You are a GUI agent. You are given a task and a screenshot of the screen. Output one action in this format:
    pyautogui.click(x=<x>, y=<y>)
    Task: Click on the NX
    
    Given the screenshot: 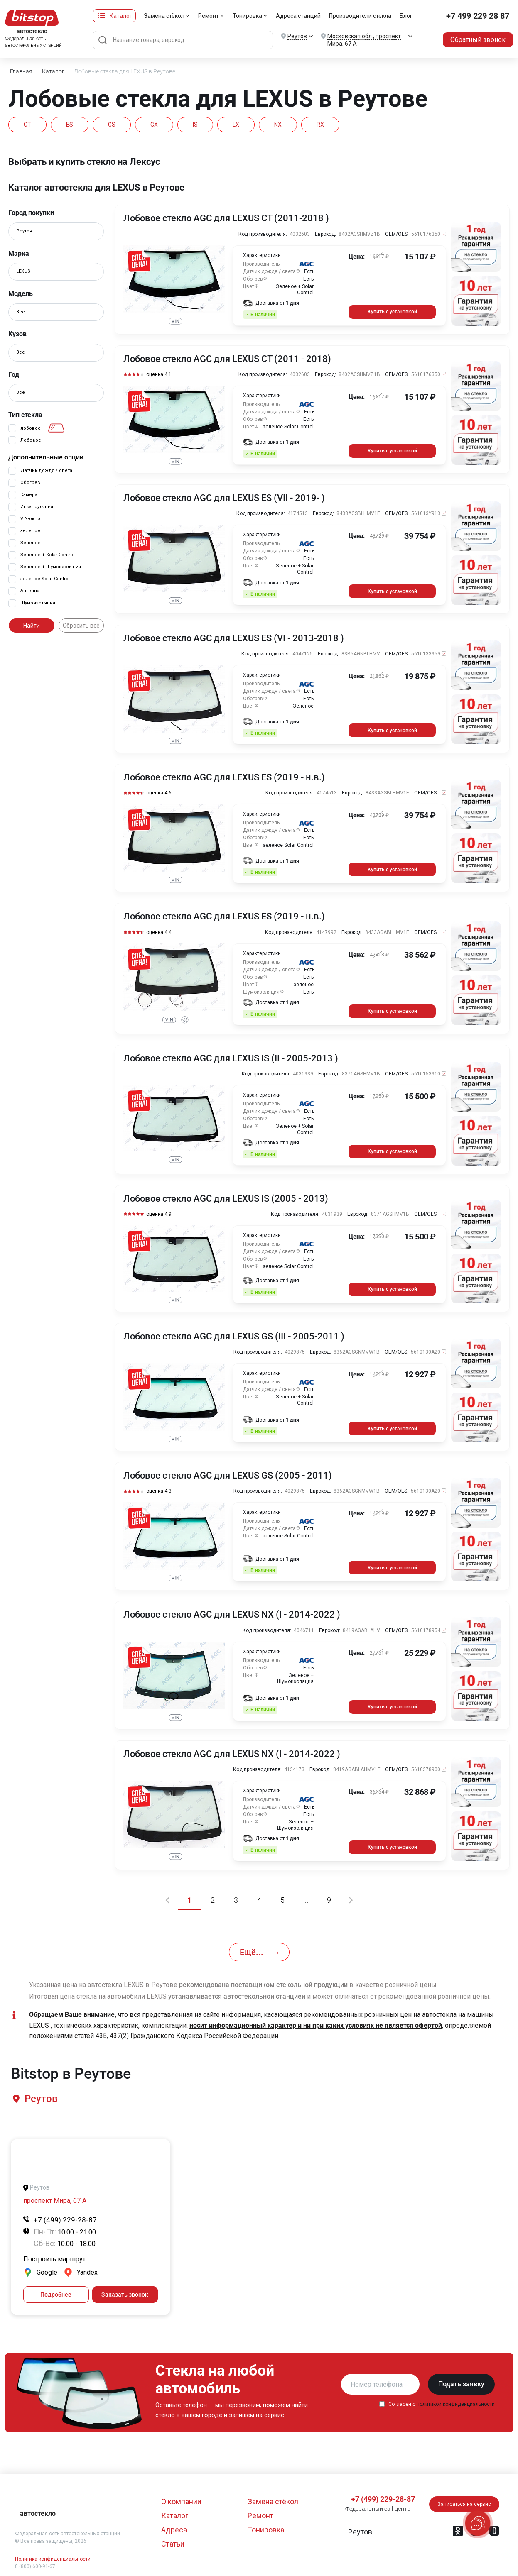 What is the action you would take?
    pyautogui.click(x=278, y=124)
    